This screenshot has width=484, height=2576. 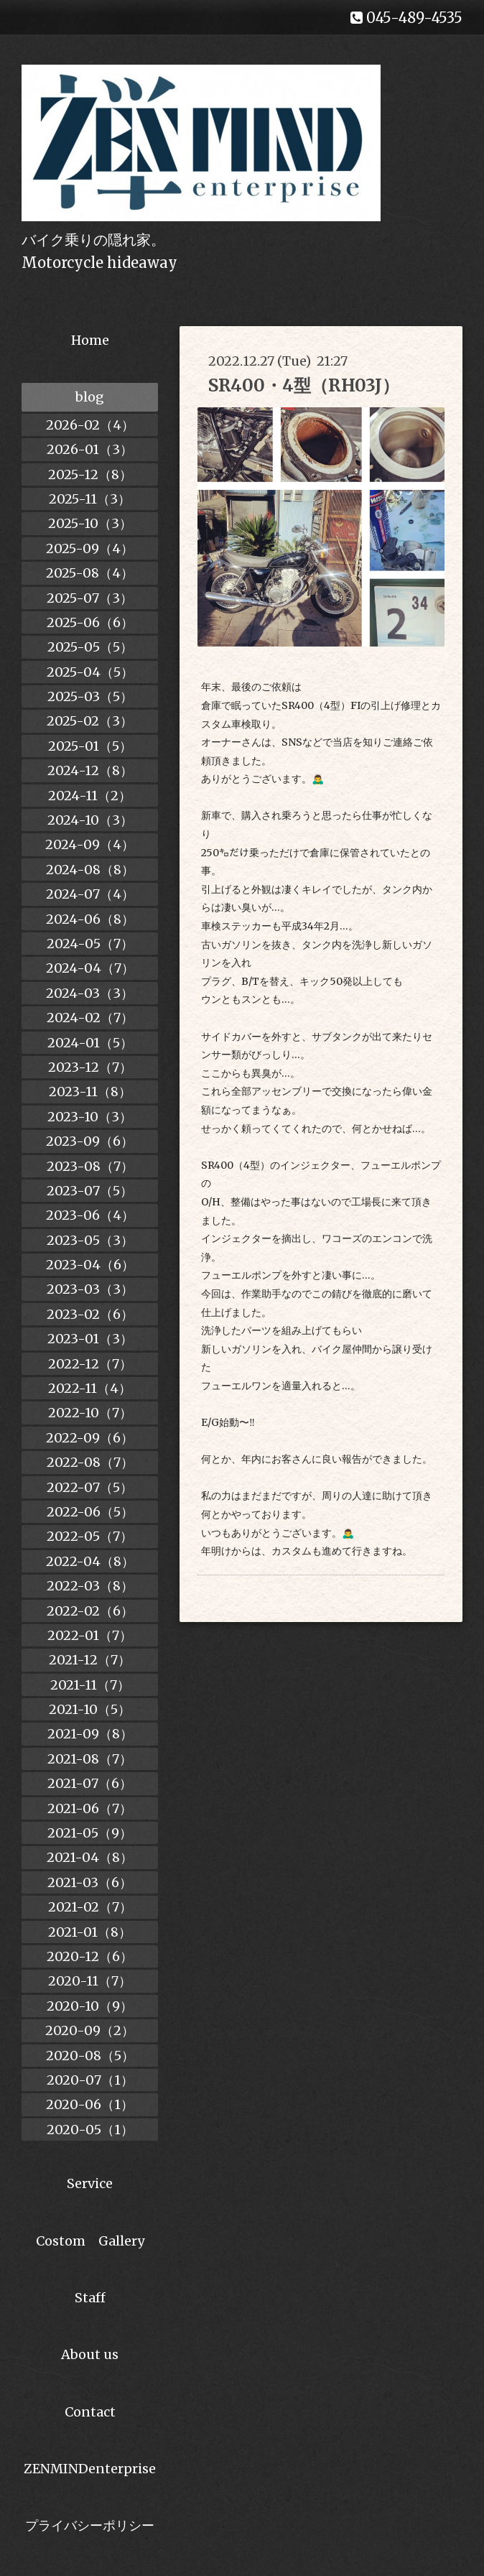 What do you see at coordinates (90, 2129) in the screenshot?
I see `2020-05（1）` at bounding box center [90, 2129].